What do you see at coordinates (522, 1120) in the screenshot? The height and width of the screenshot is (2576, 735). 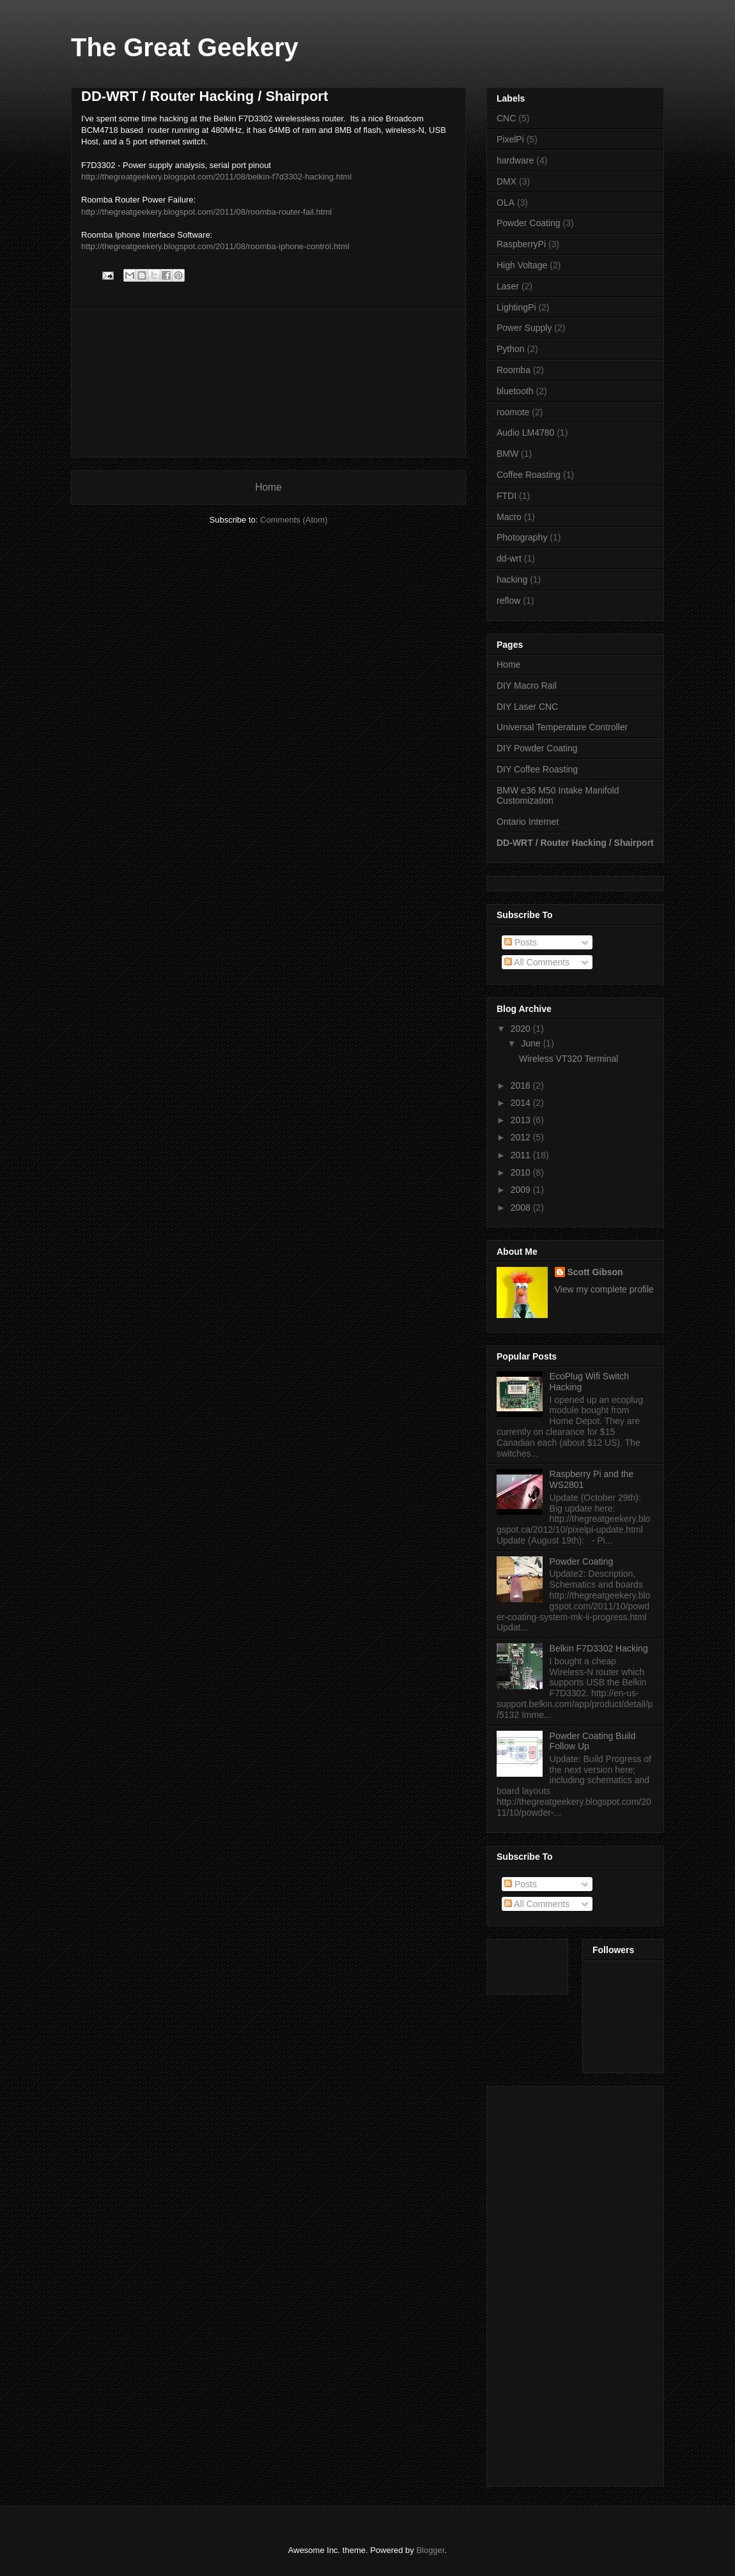 I see `2013` at bounding box center [522, 1120].